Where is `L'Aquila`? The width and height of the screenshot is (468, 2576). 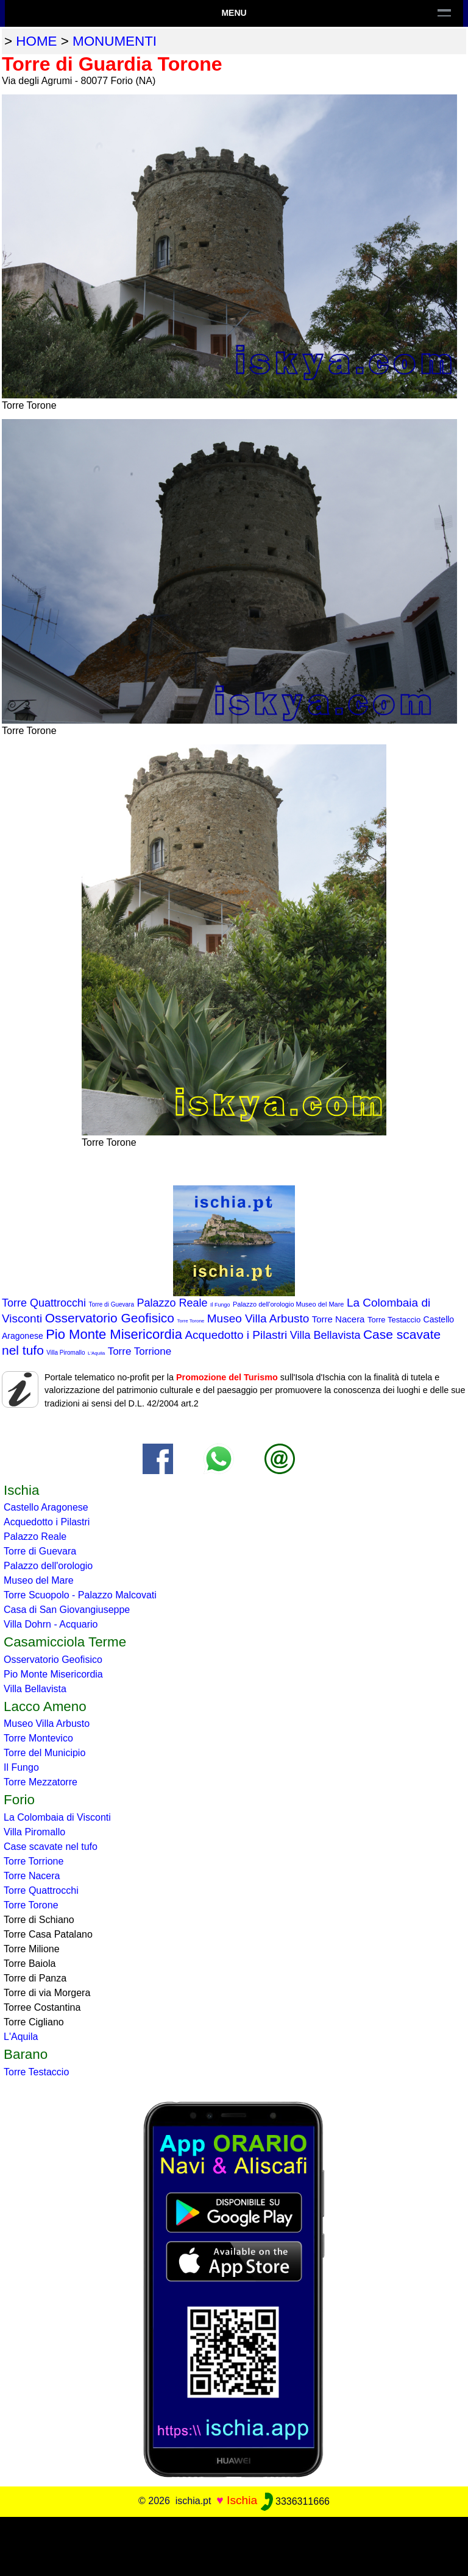 L'Aquila is located at coordinates (96, 1353).